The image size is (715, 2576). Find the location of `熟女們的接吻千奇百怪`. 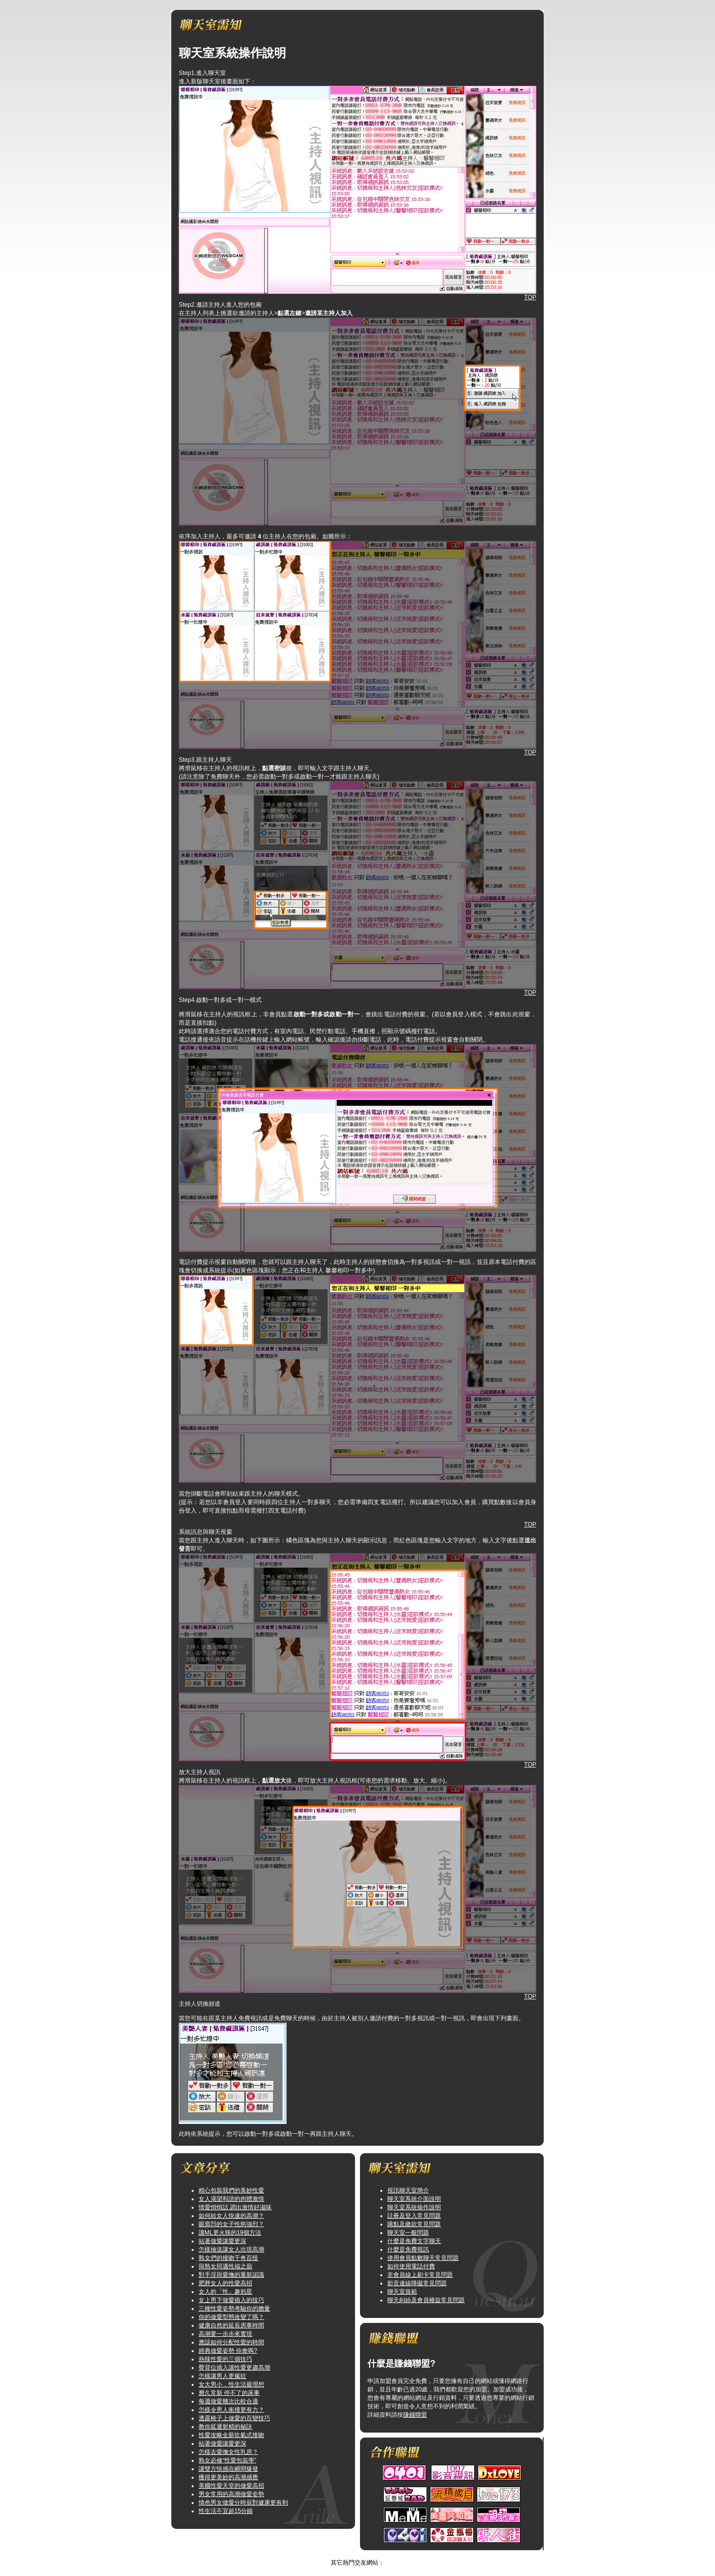

熟女們的接吻千奇百怪 is located at coordinates (228, 2257).